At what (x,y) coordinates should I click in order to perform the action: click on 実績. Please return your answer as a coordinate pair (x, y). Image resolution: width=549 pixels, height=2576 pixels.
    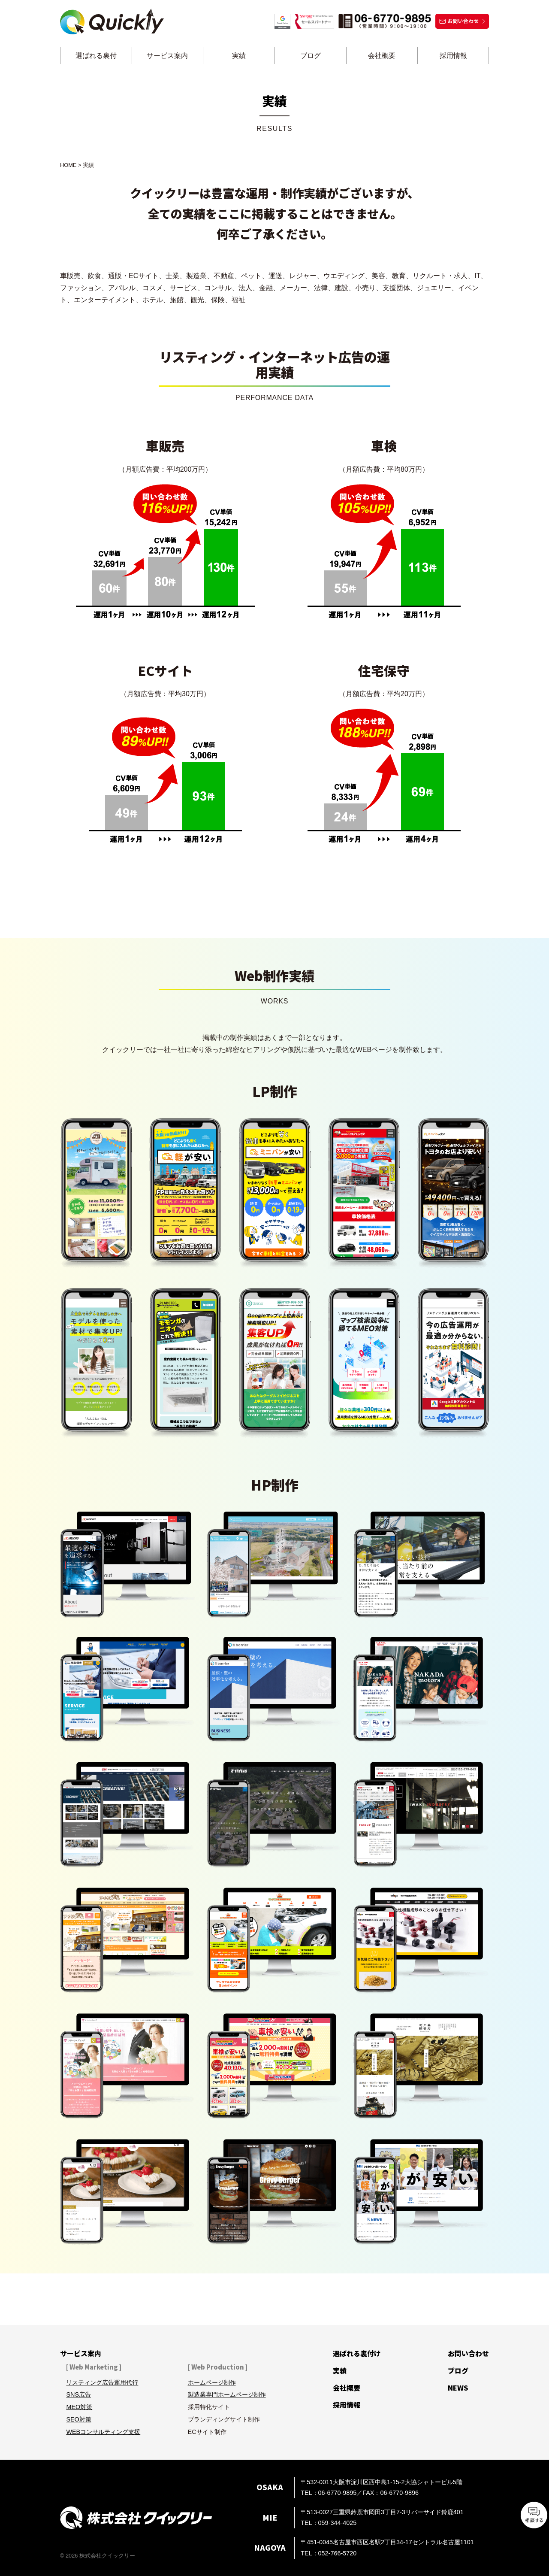
    Looking at the image, I should click on (239, 55).